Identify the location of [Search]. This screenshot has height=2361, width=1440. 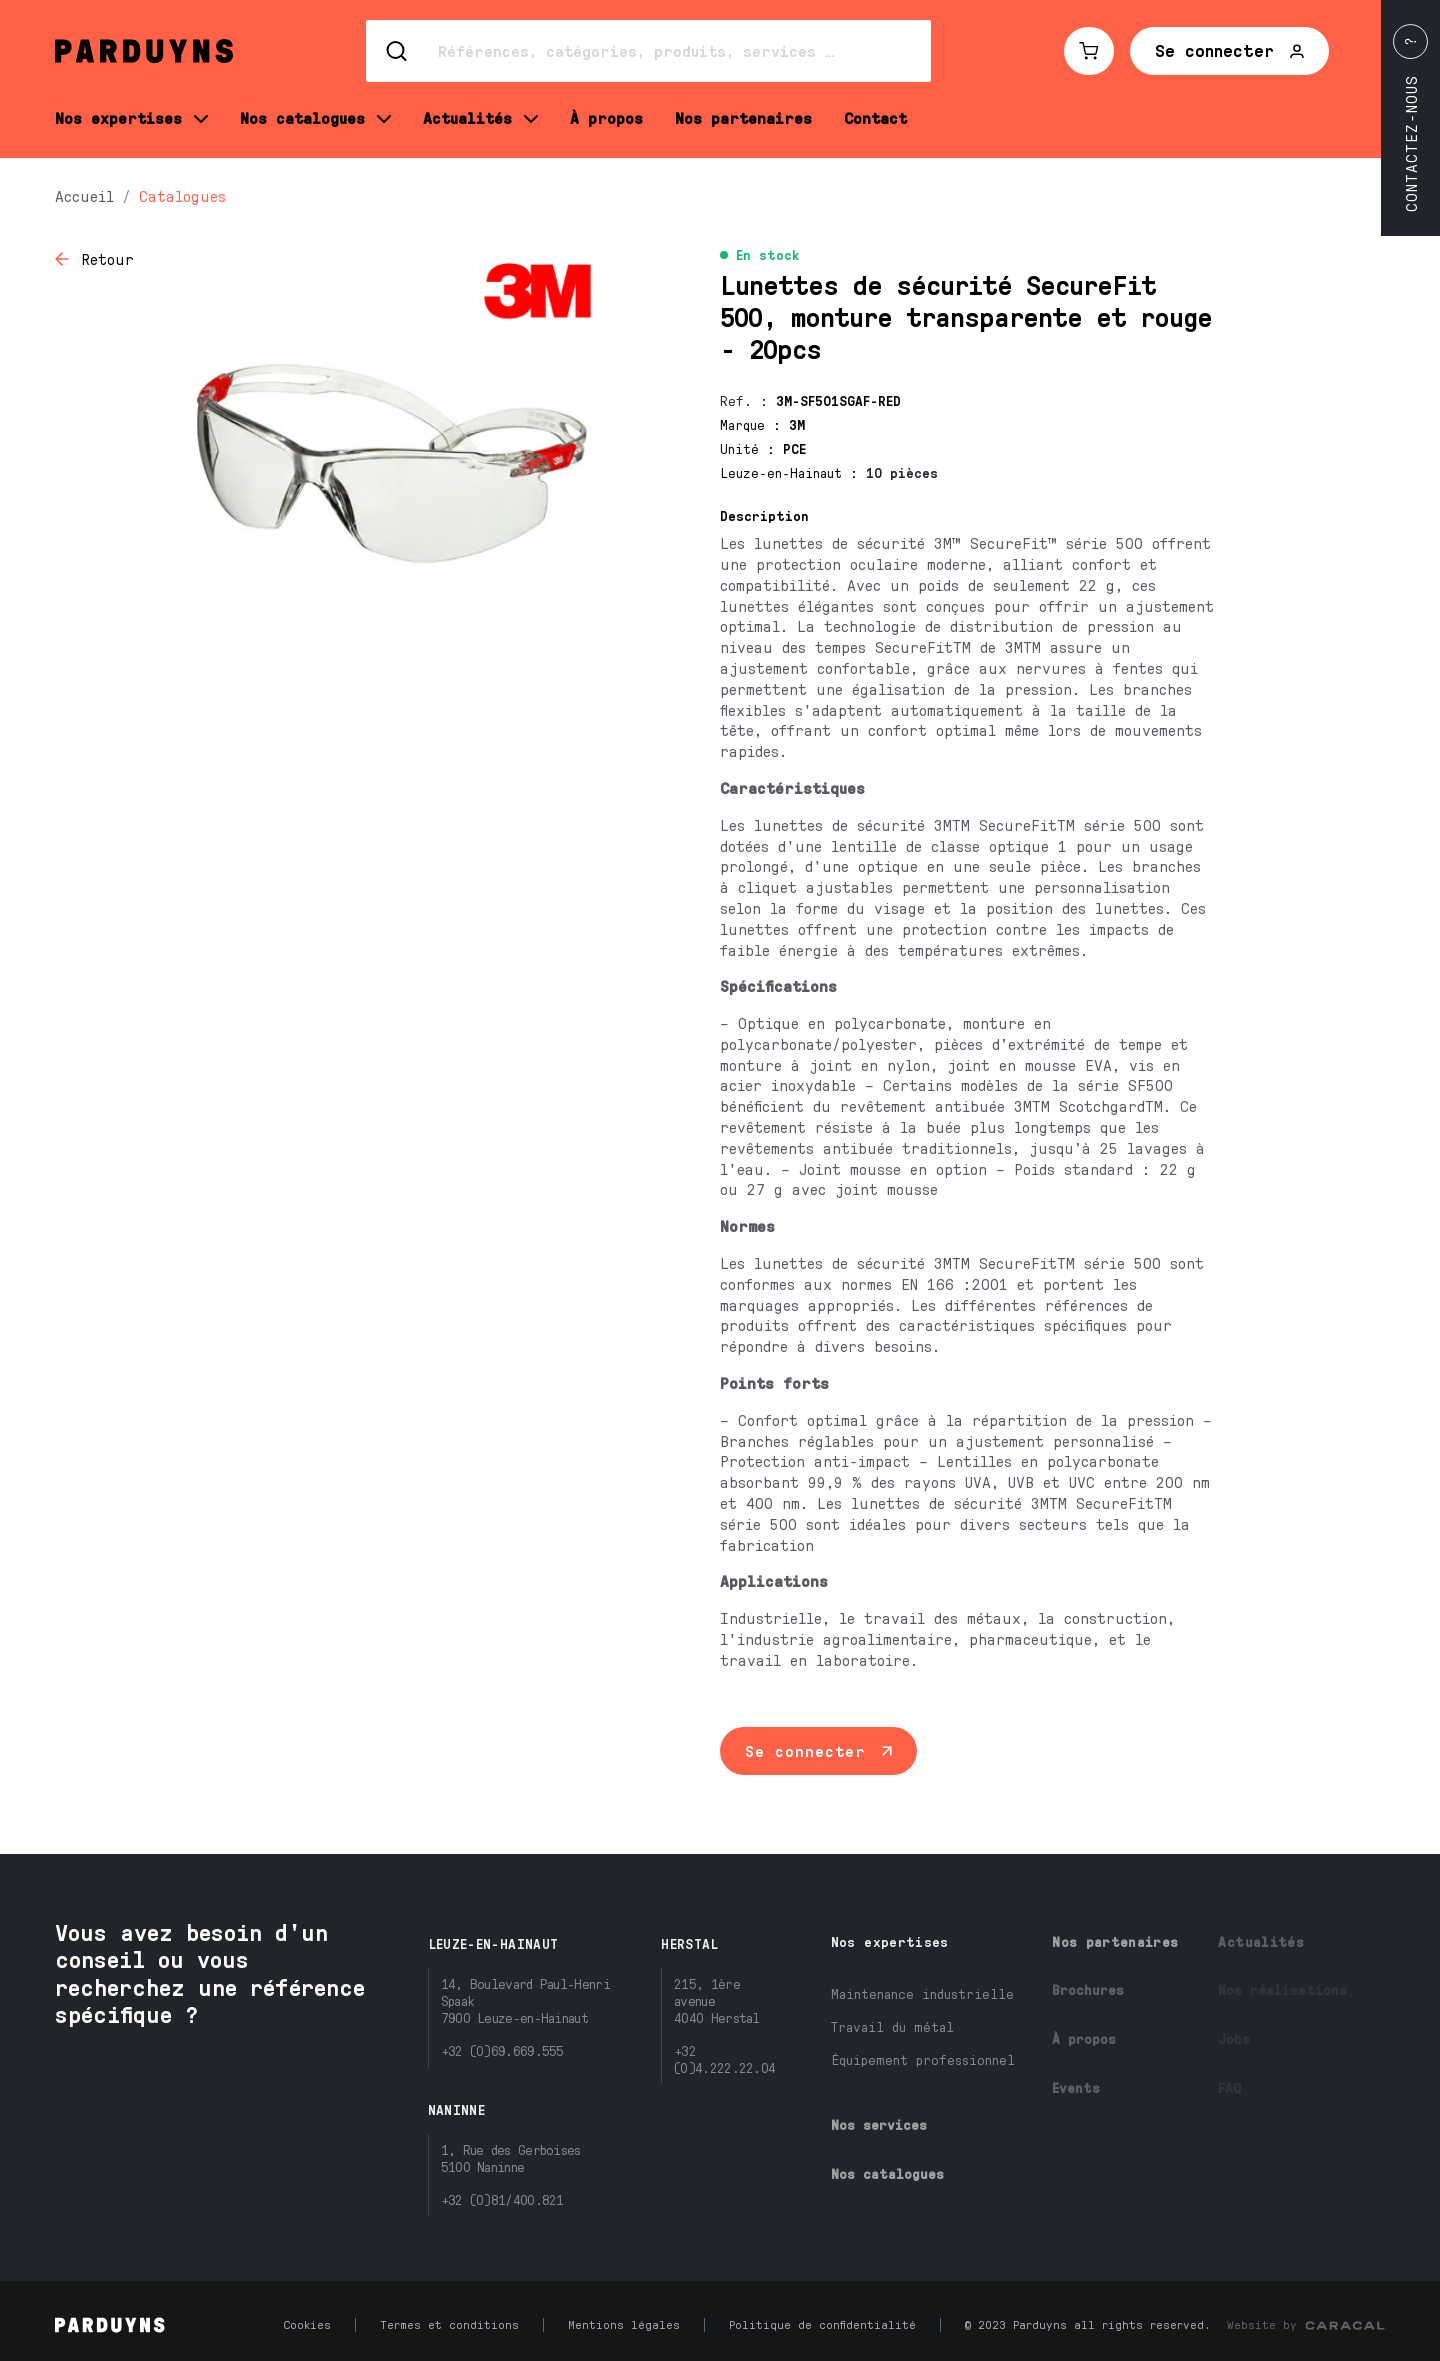
(648, 51).